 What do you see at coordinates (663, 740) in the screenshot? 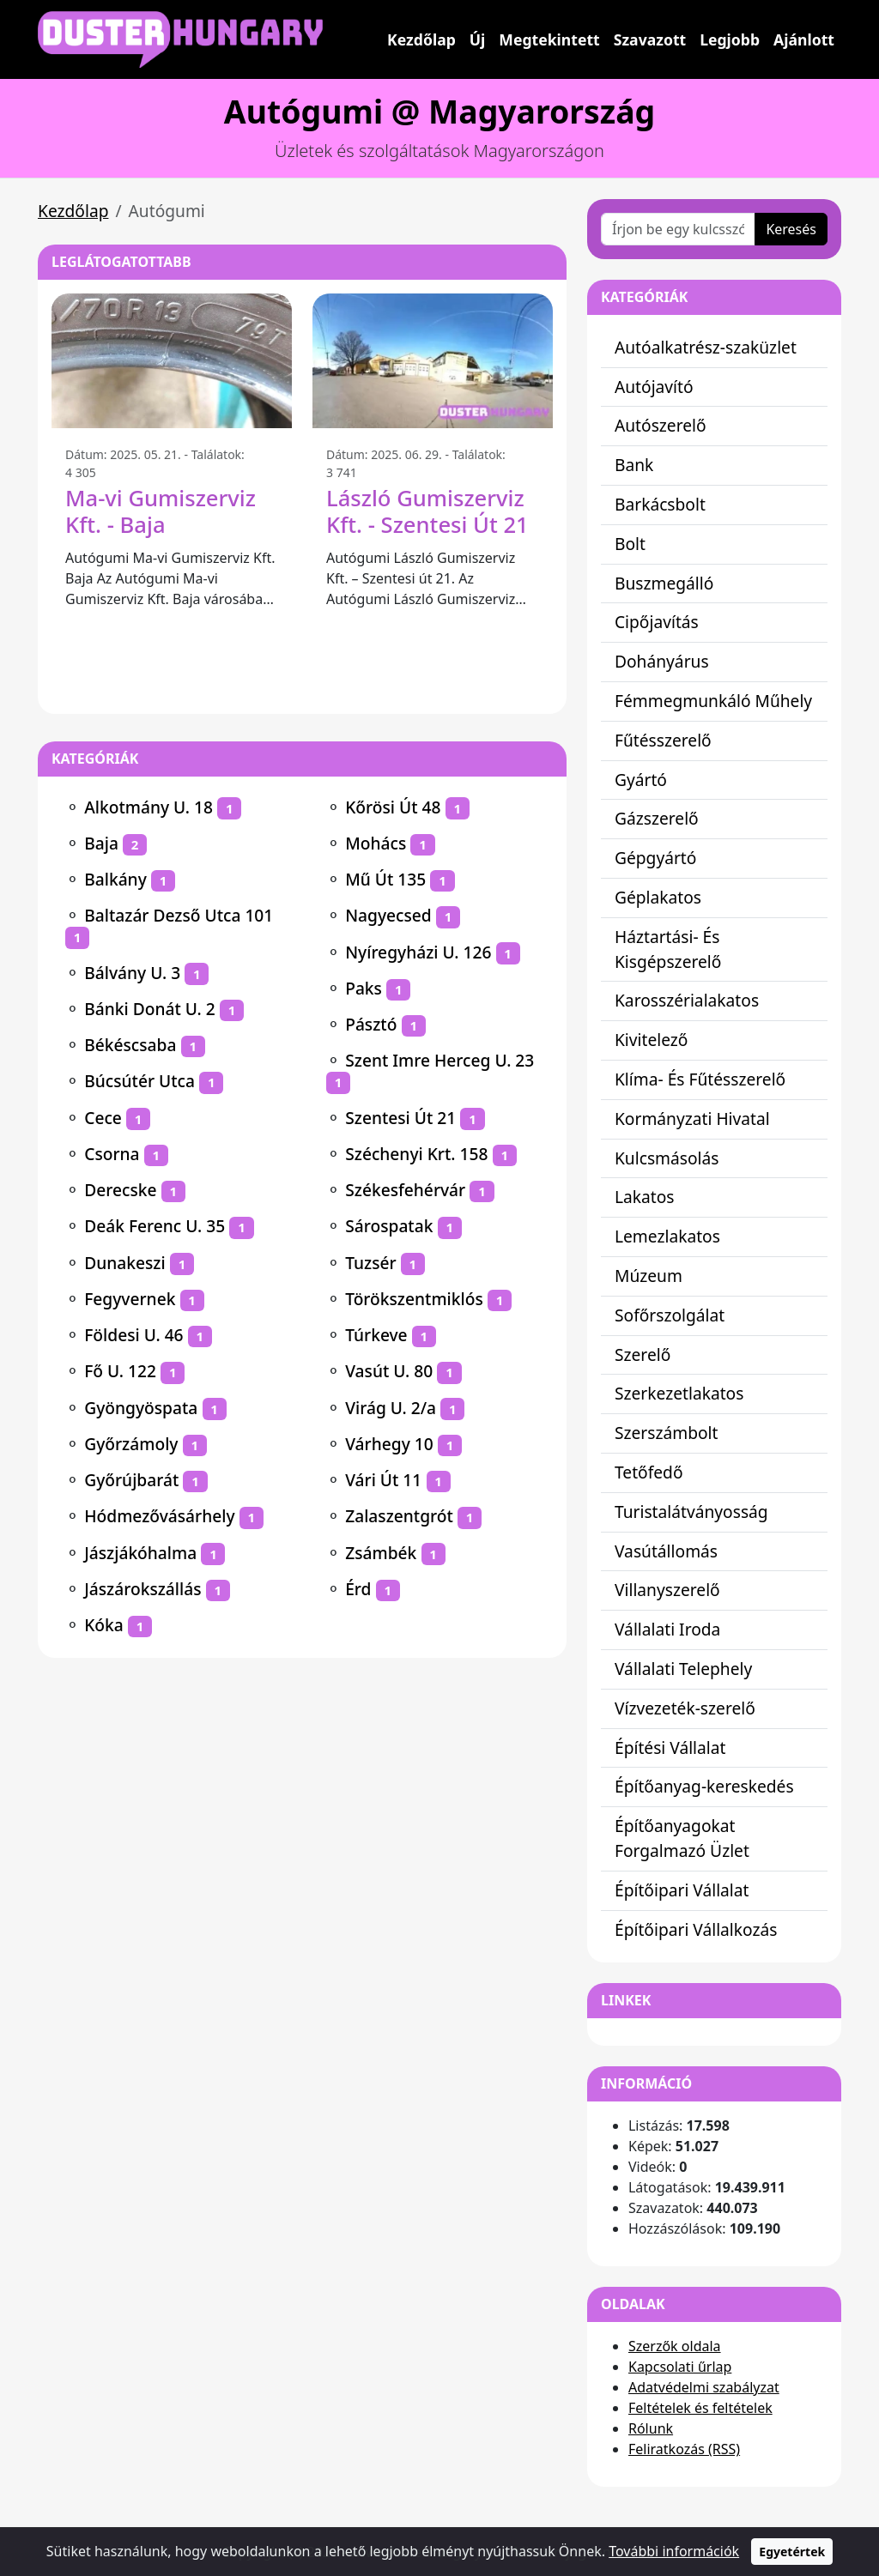
I see `Fűtésszerelő` at bounding box center [663, 740].